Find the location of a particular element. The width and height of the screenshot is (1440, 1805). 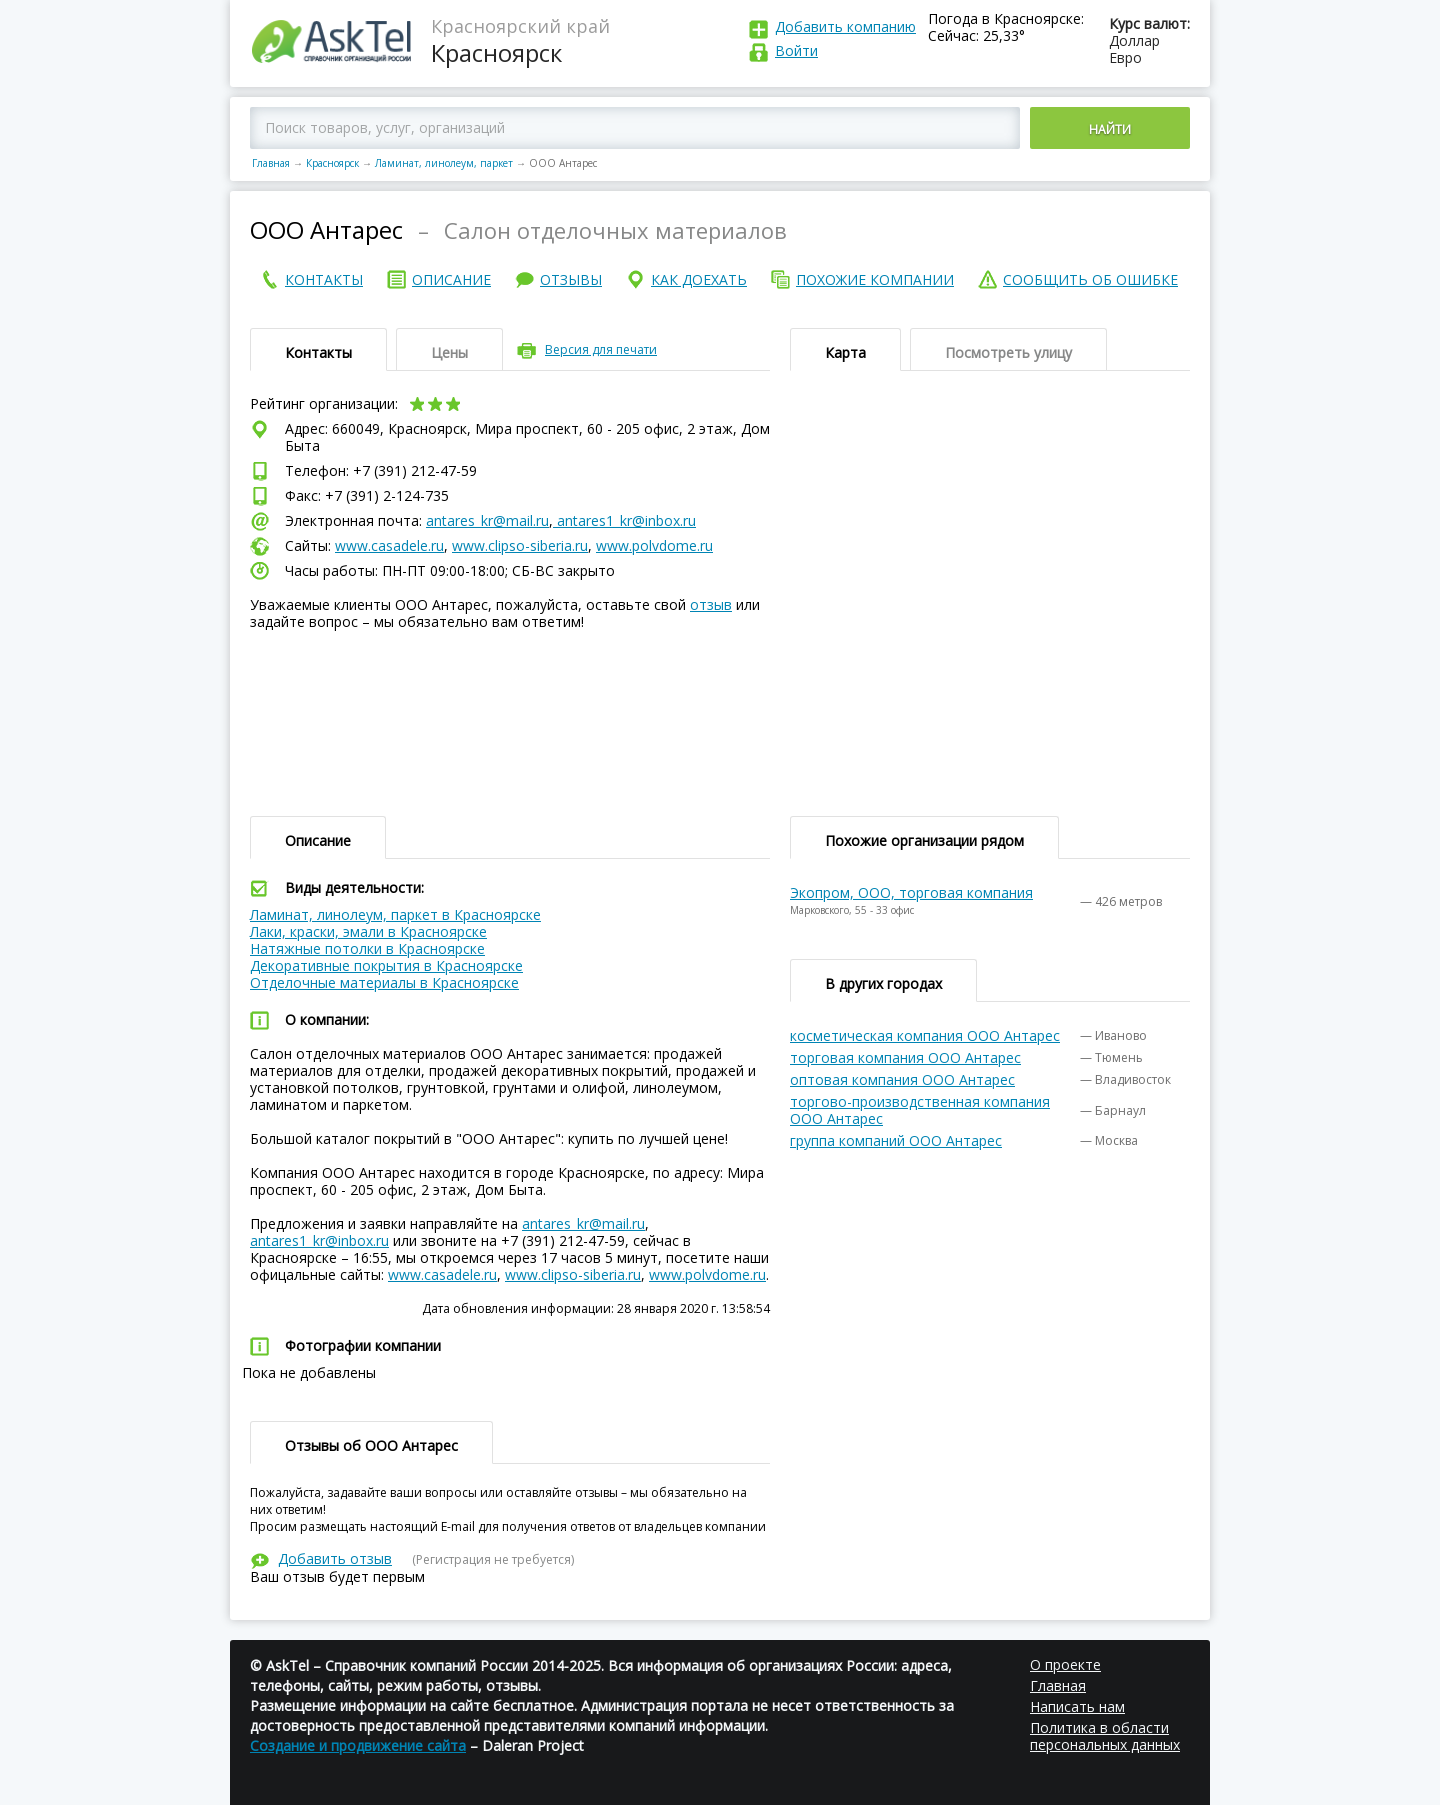

торгово-производственная компания ООО Антарес is located at coordinates (920, 1110).